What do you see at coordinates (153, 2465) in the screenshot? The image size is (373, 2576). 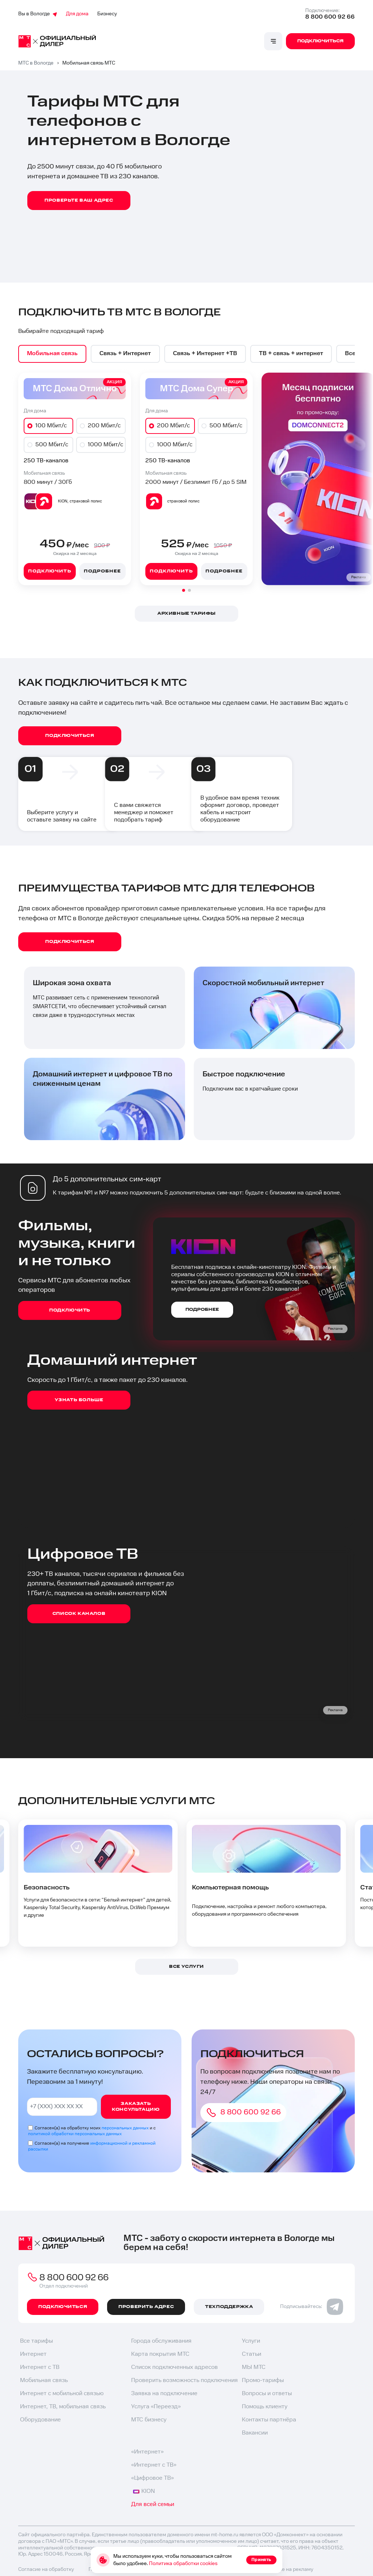 I see `«Интернет с ТВ»` at bounding box center [153, 2465].